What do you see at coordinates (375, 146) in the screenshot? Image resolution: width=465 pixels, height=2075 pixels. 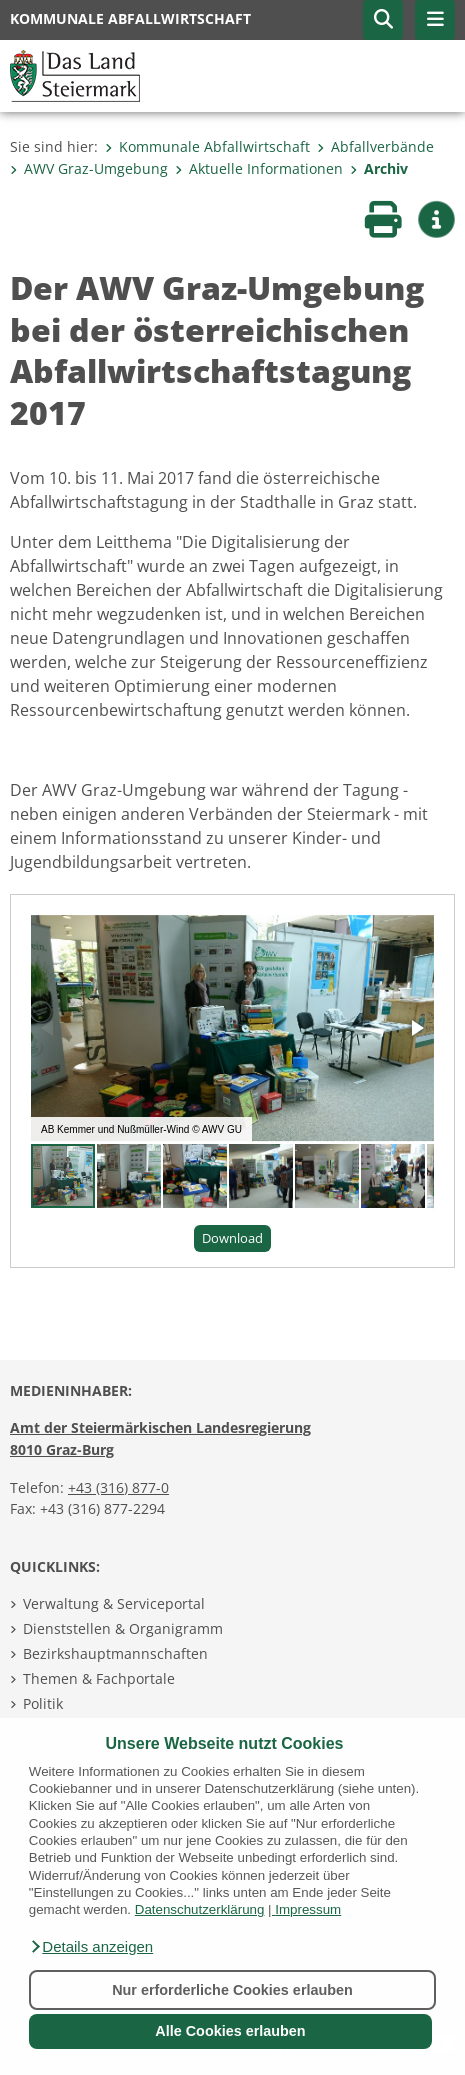 I see `Abfallverbände` at bounding box center [375, 146].